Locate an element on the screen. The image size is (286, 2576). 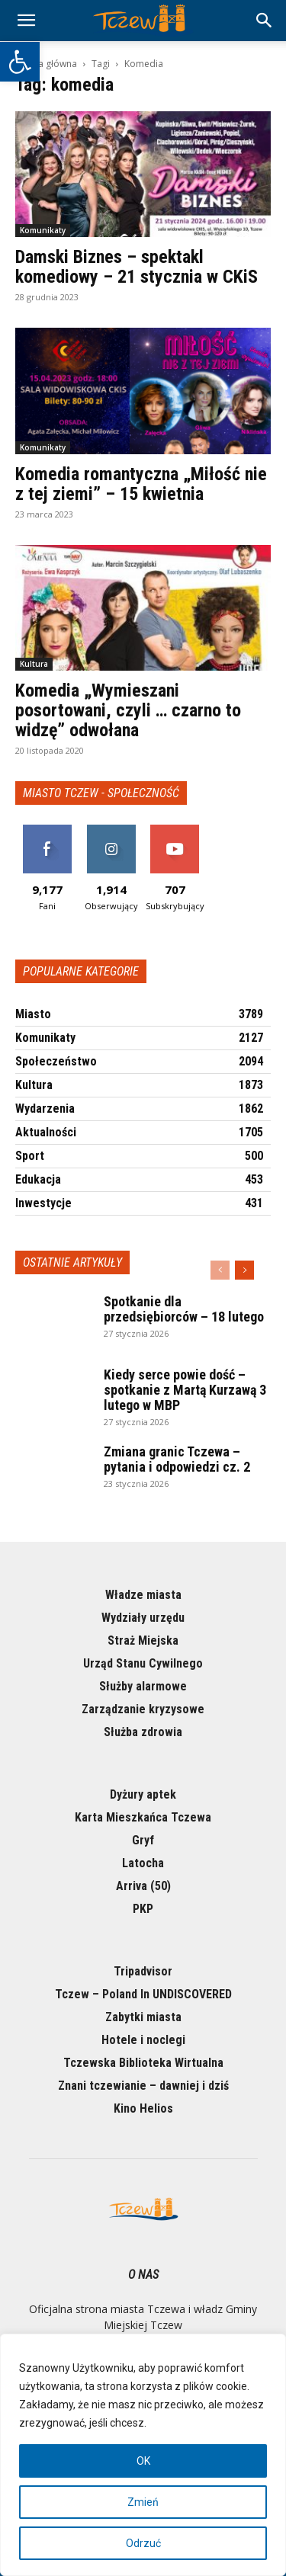
Latocha is located at coordinates (143, 1863).